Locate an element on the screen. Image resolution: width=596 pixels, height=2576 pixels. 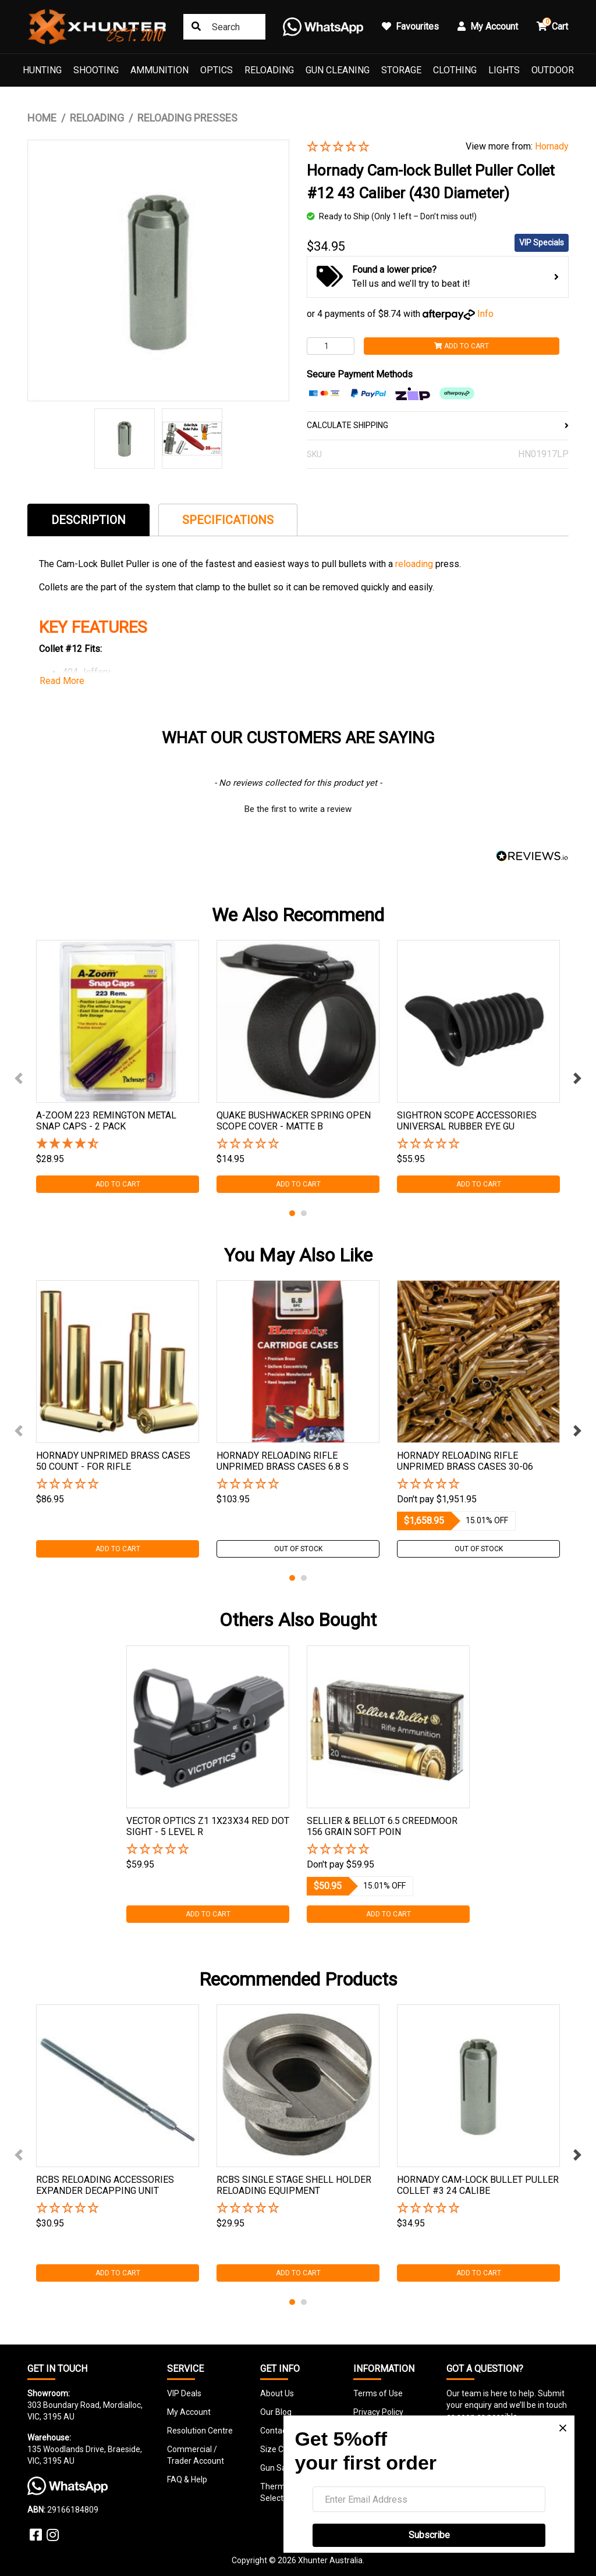
Hornady Reloading Rifle Unprimed Brass Cases 6.8 S is located at coordinates (283, 1461).